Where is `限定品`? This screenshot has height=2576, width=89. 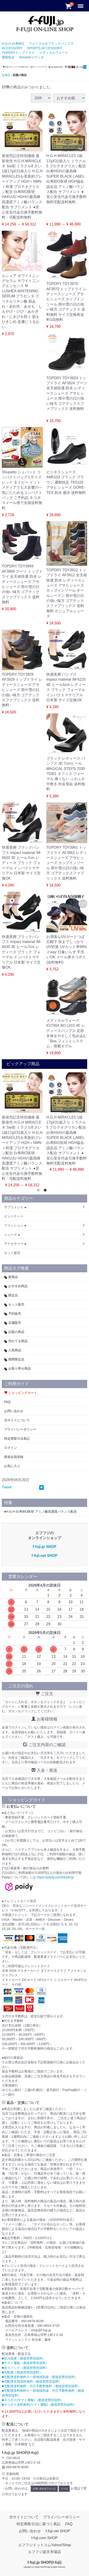
限定品 is located at coordinates (11, 1295).